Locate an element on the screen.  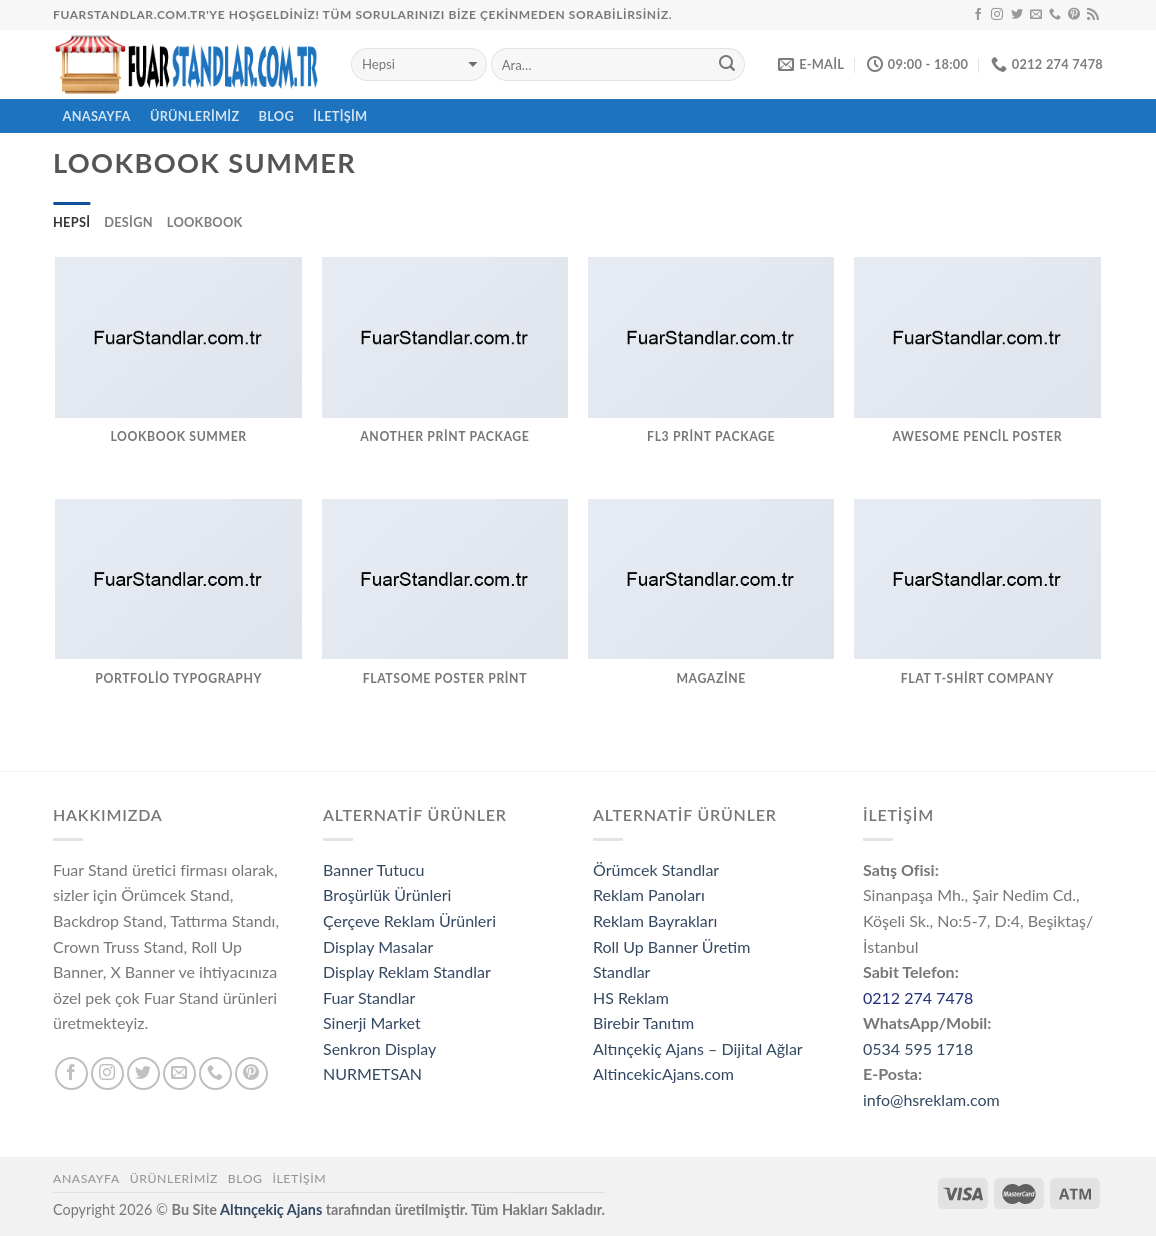
0534 595 1718 is located at coordinates (918, 1048).